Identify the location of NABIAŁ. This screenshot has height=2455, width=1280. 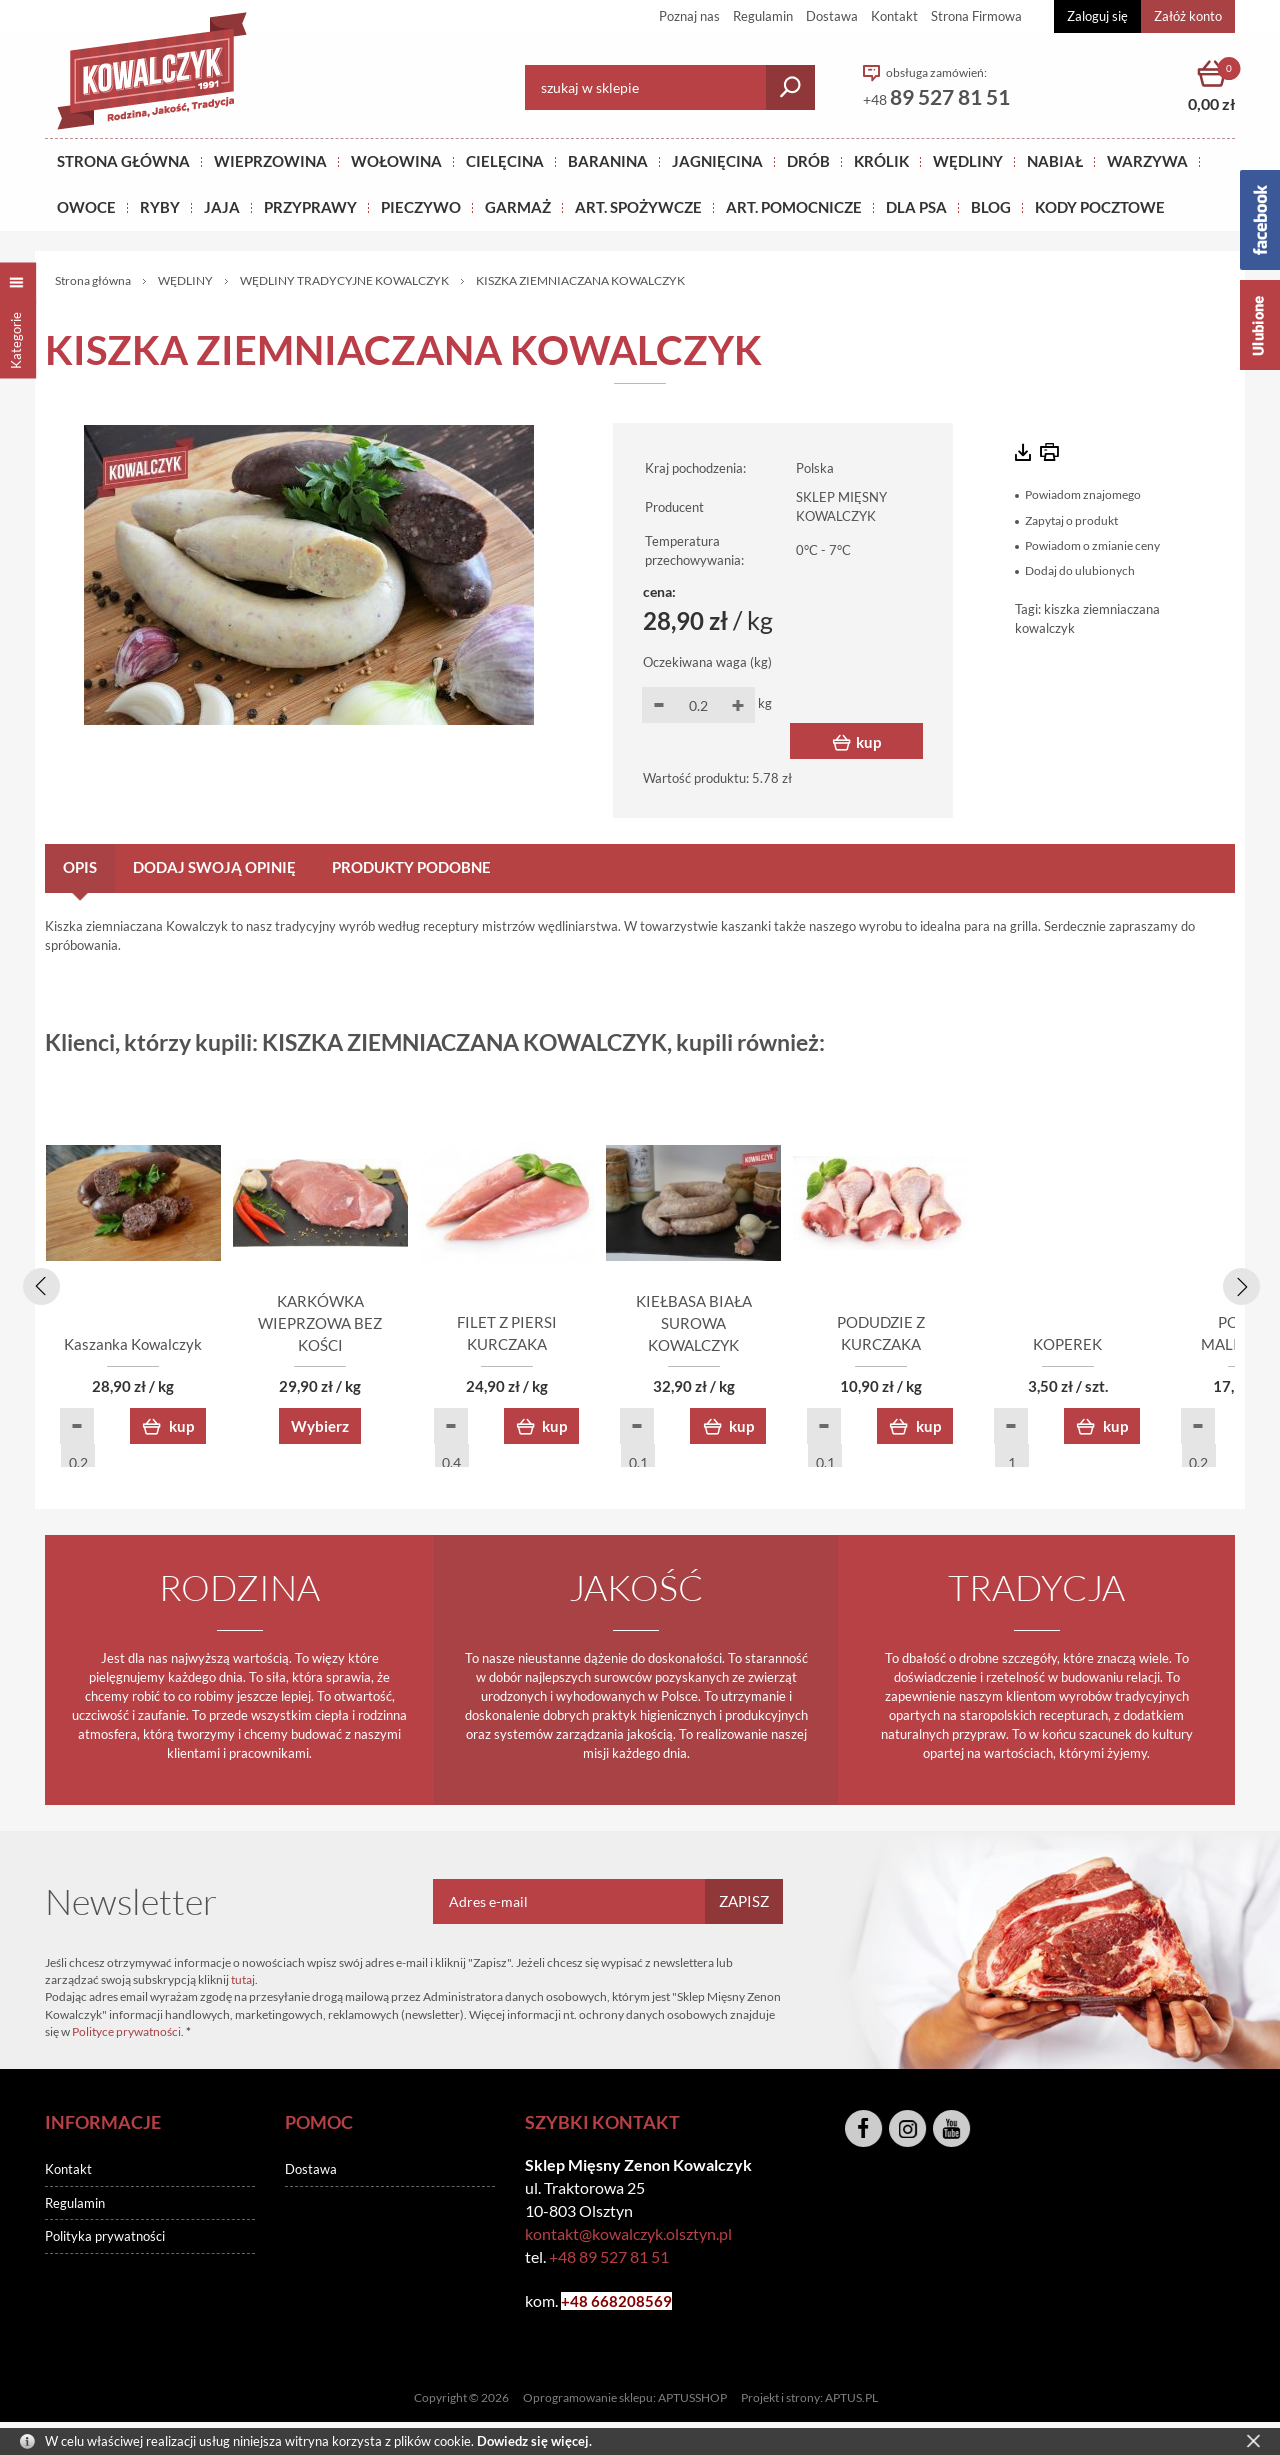
(1055, 161).